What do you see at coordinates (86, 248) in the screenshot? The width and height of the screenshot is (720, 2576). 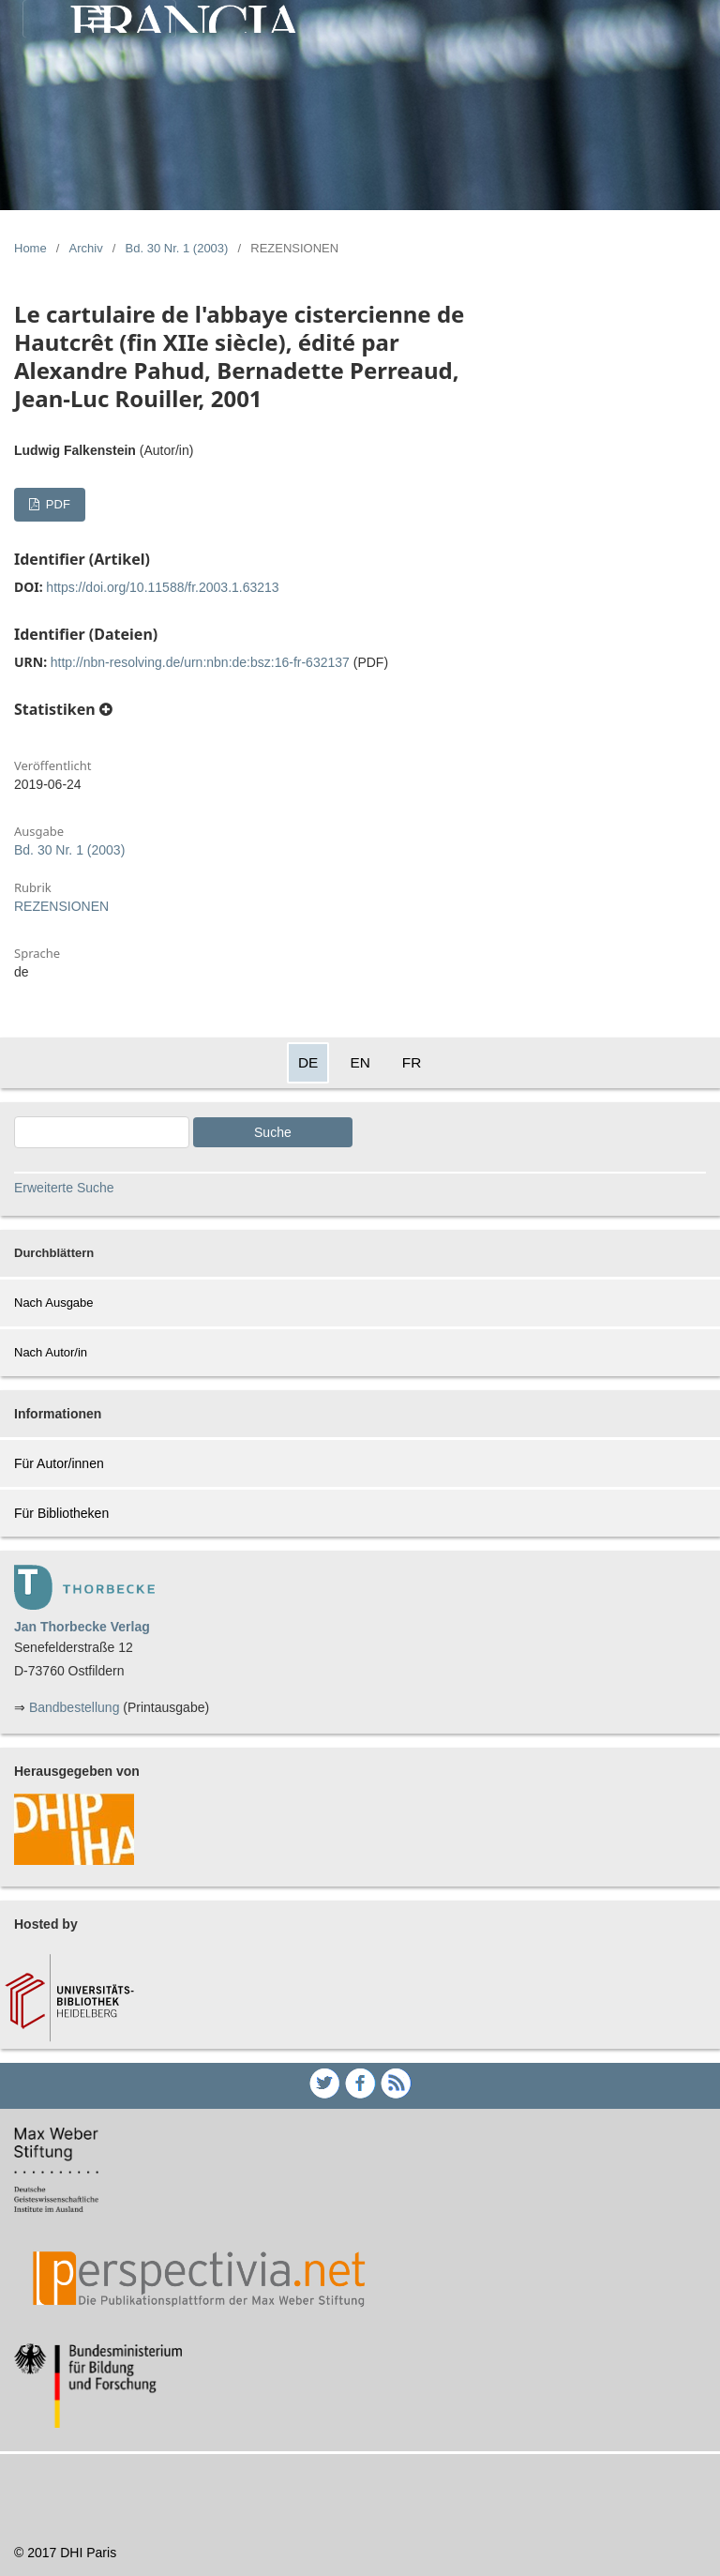 I see `Archiv` at bounding box center [86, 248].